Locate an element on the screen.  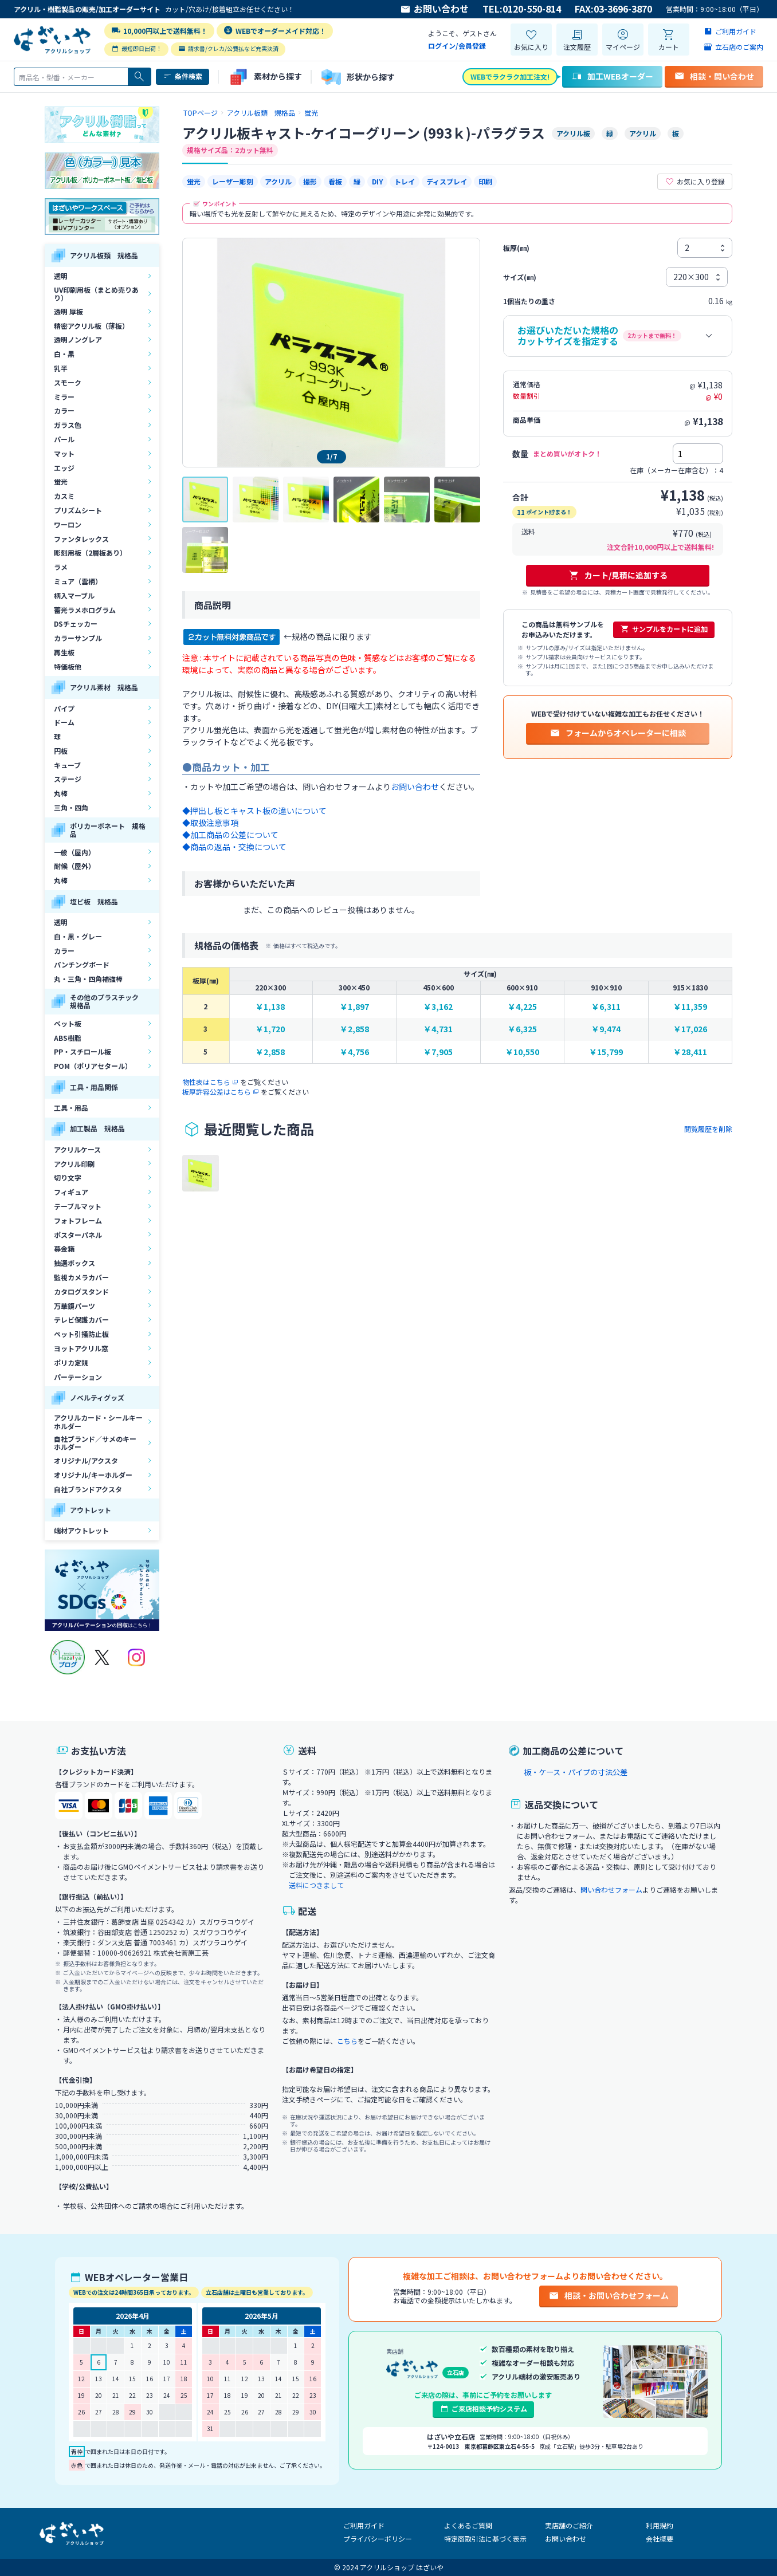
WEBでラクラク加工注文! is located at coordinates (510, 76).